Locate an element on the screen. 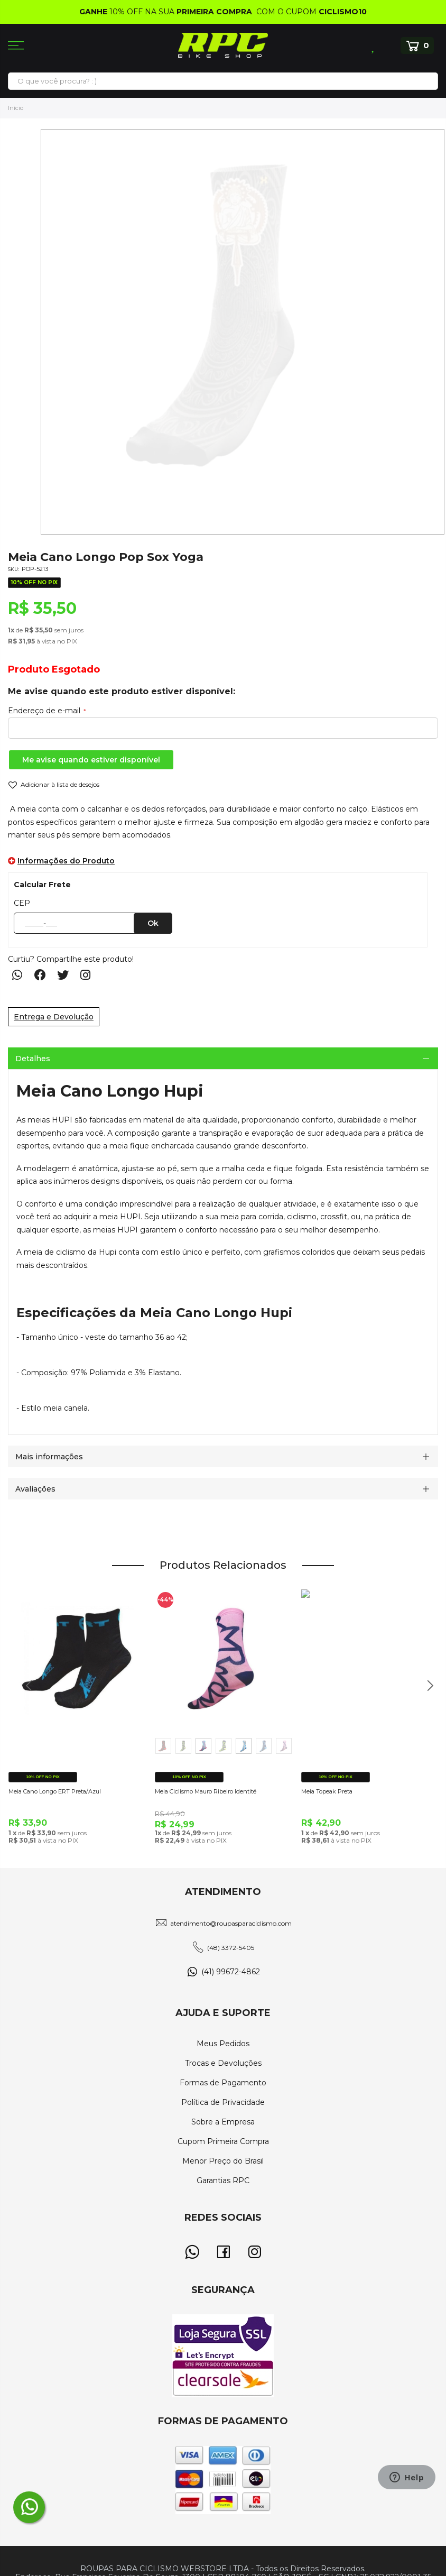 This screenshot has height=2576, width=446. Previous is located at coordinates (25, 1690).